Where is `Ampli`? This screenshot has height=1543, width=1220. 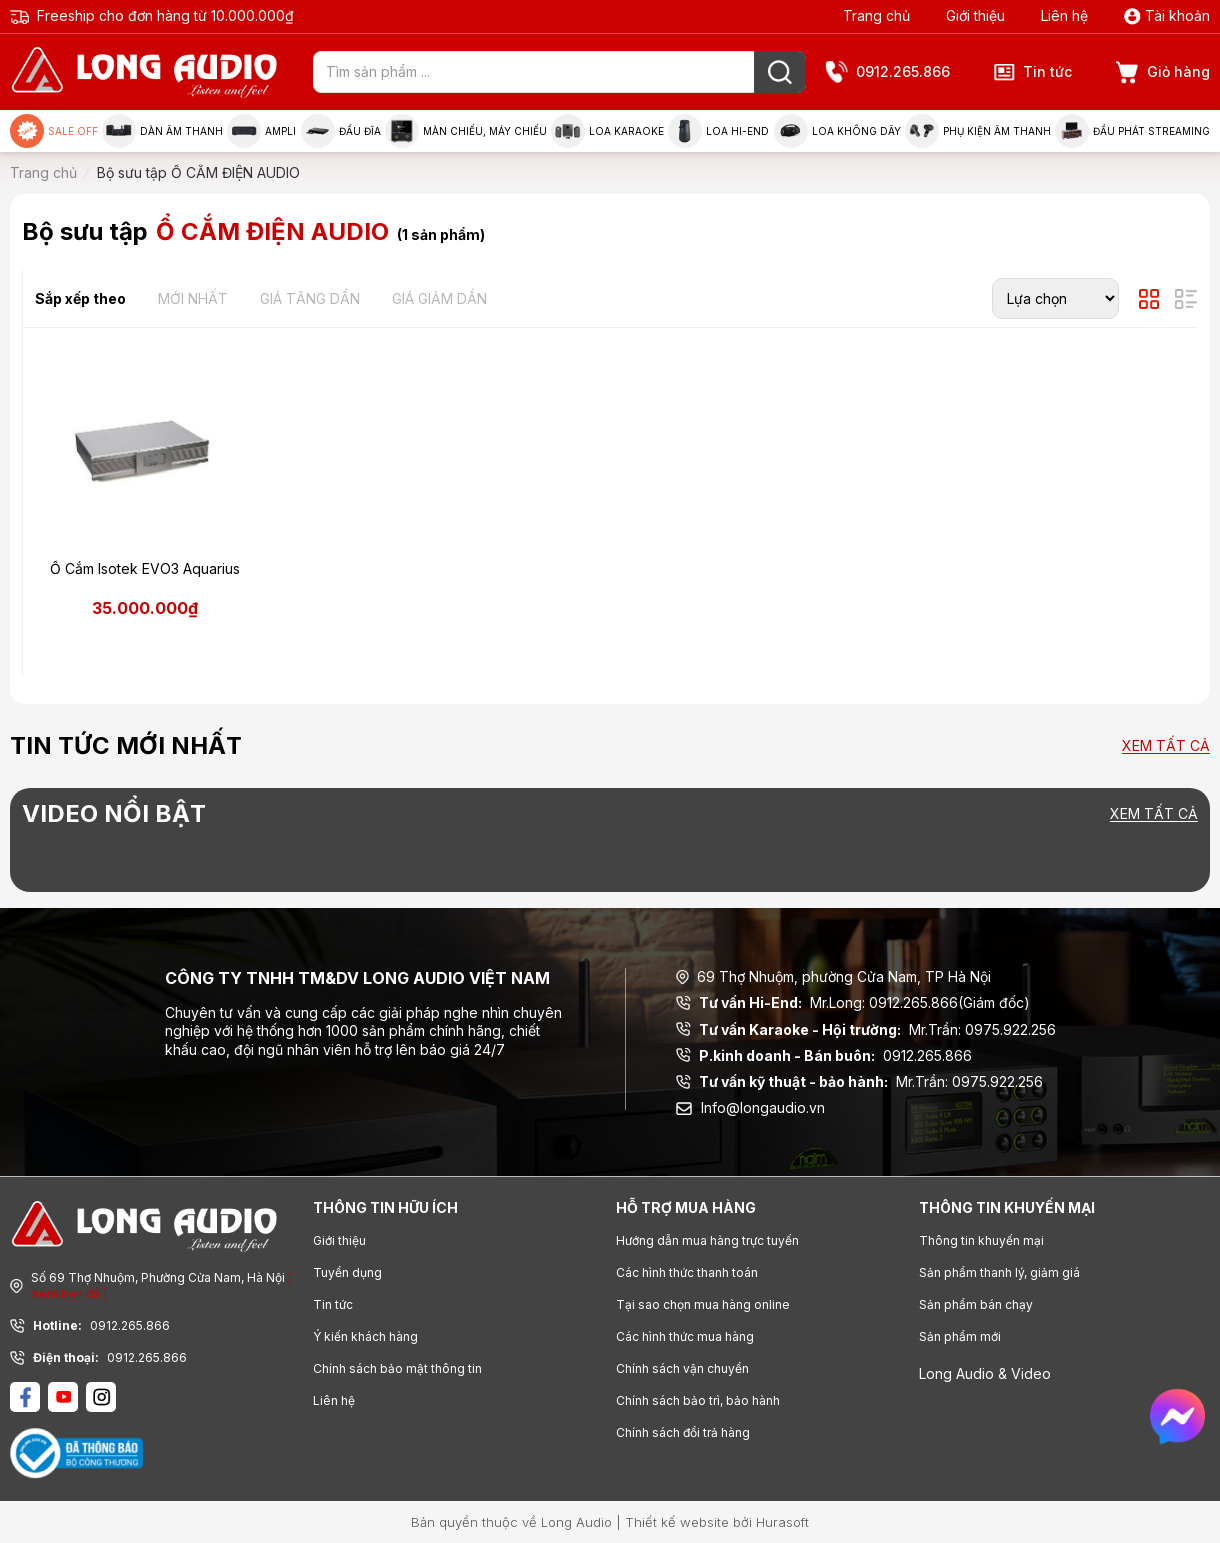 Ampli is located at coordinates (261, 131).